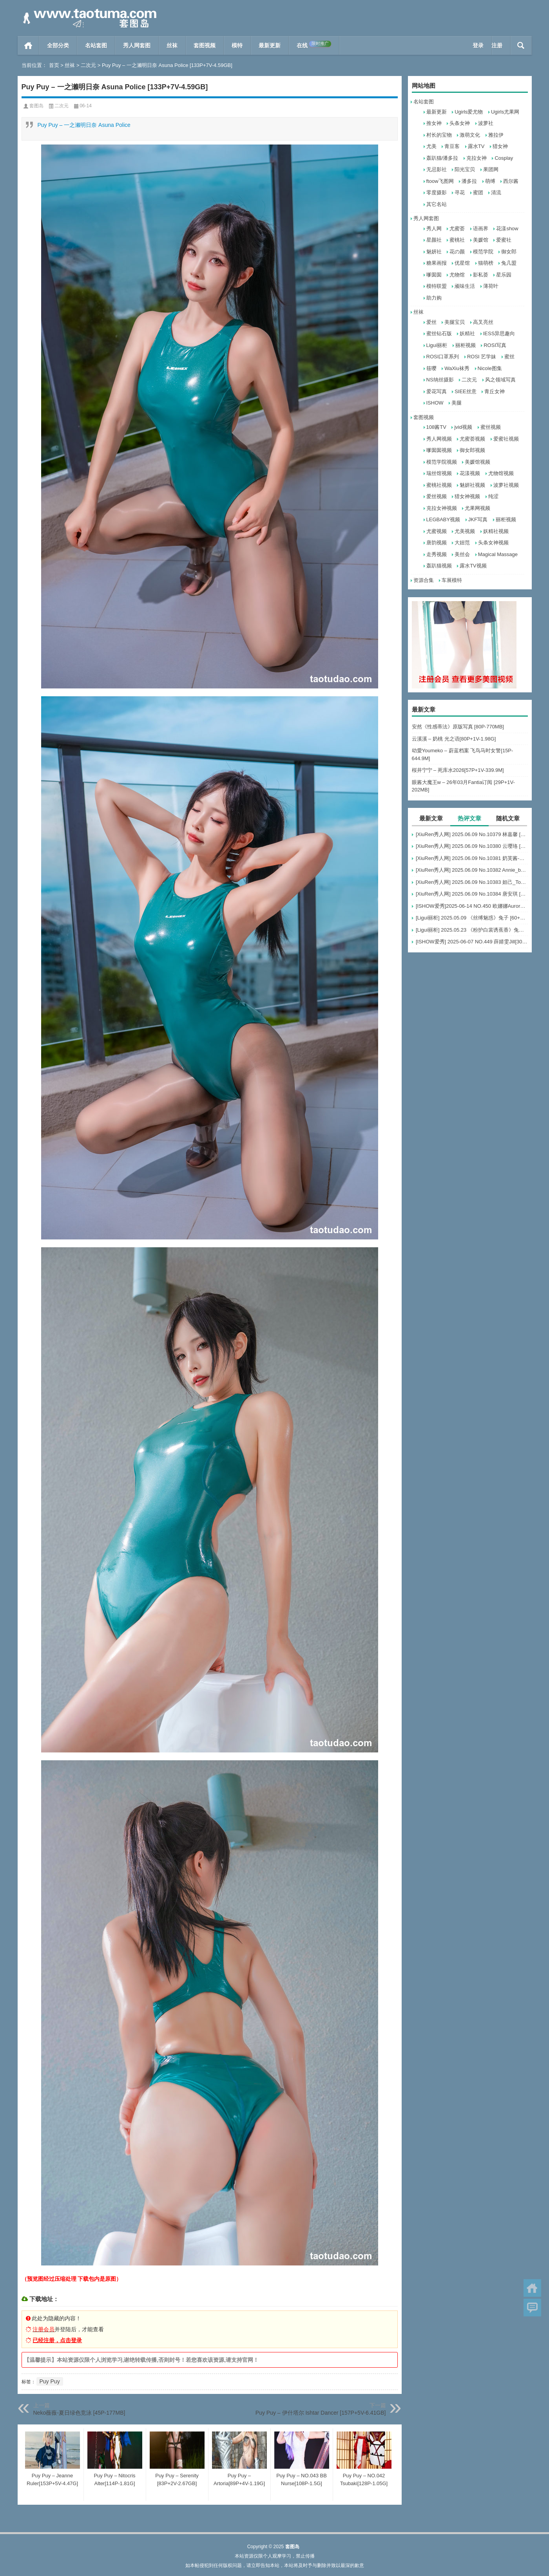 This screenshot has height=2576, width=549. What do you see at coordinates (431, 322) in the screenshot?
I see `爱丝` at bounding box center [431, 322].